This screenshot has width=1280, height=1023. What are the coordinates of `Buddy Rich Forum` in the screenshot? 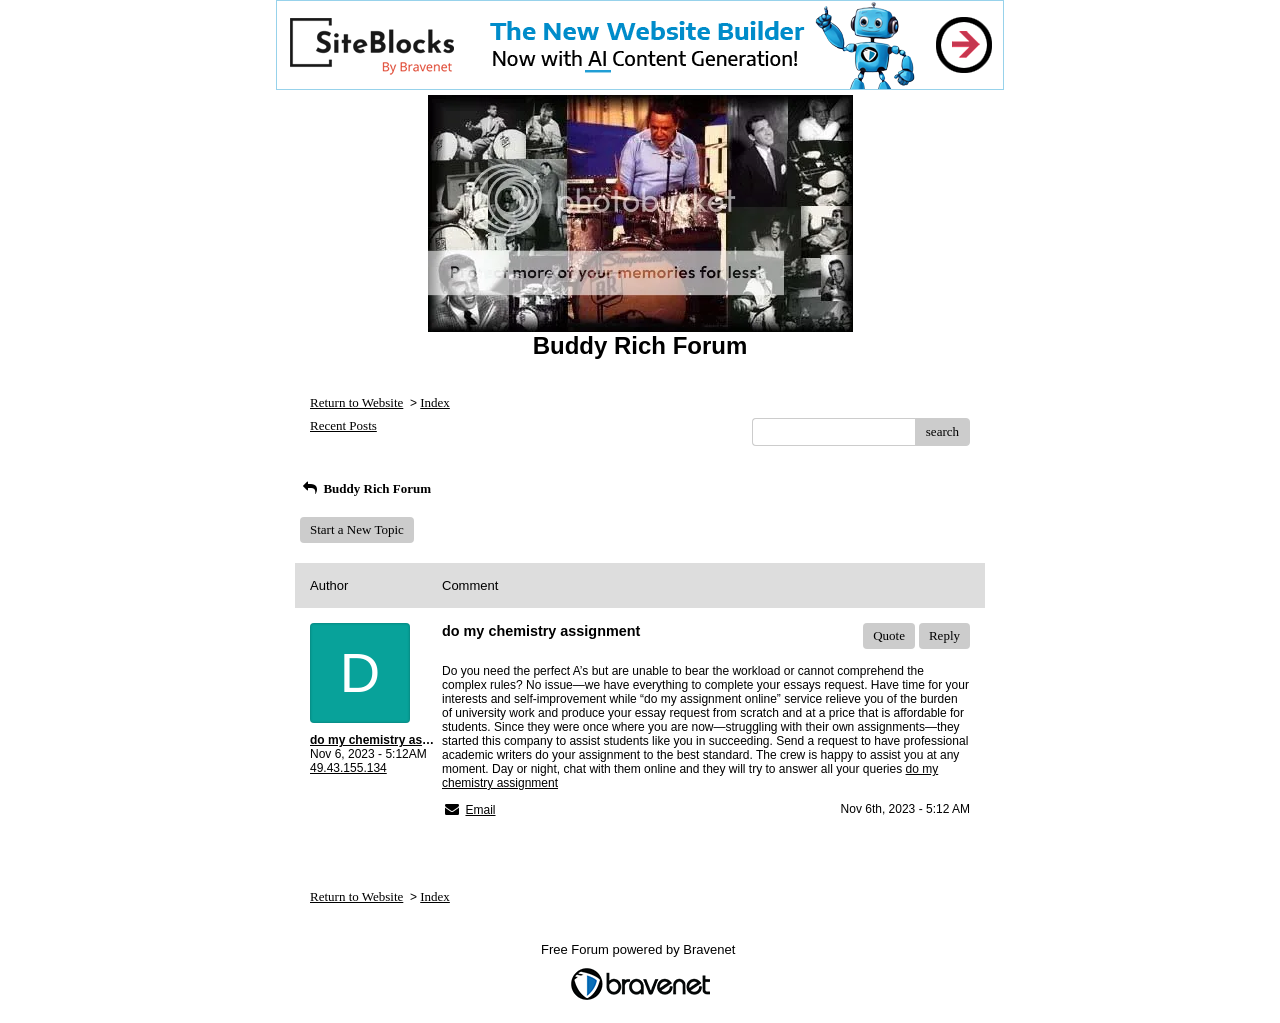 It's located at (365, 488).